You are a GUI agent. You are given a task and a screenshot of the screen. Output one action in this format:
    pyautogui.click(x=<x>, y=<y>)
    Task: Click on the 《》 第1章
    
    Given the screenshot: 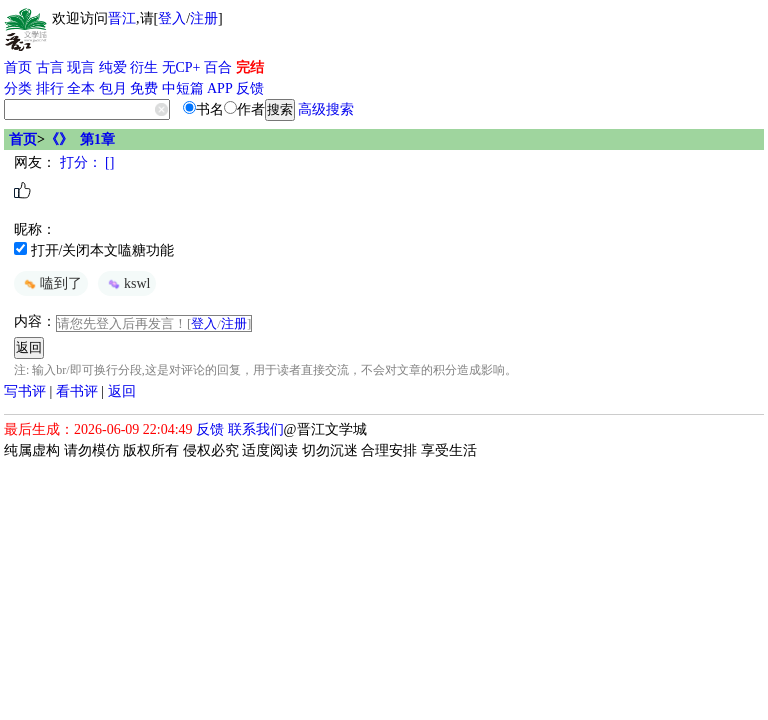 What is the action you would take?
    pyautogui.click(x=80, y=139)
    